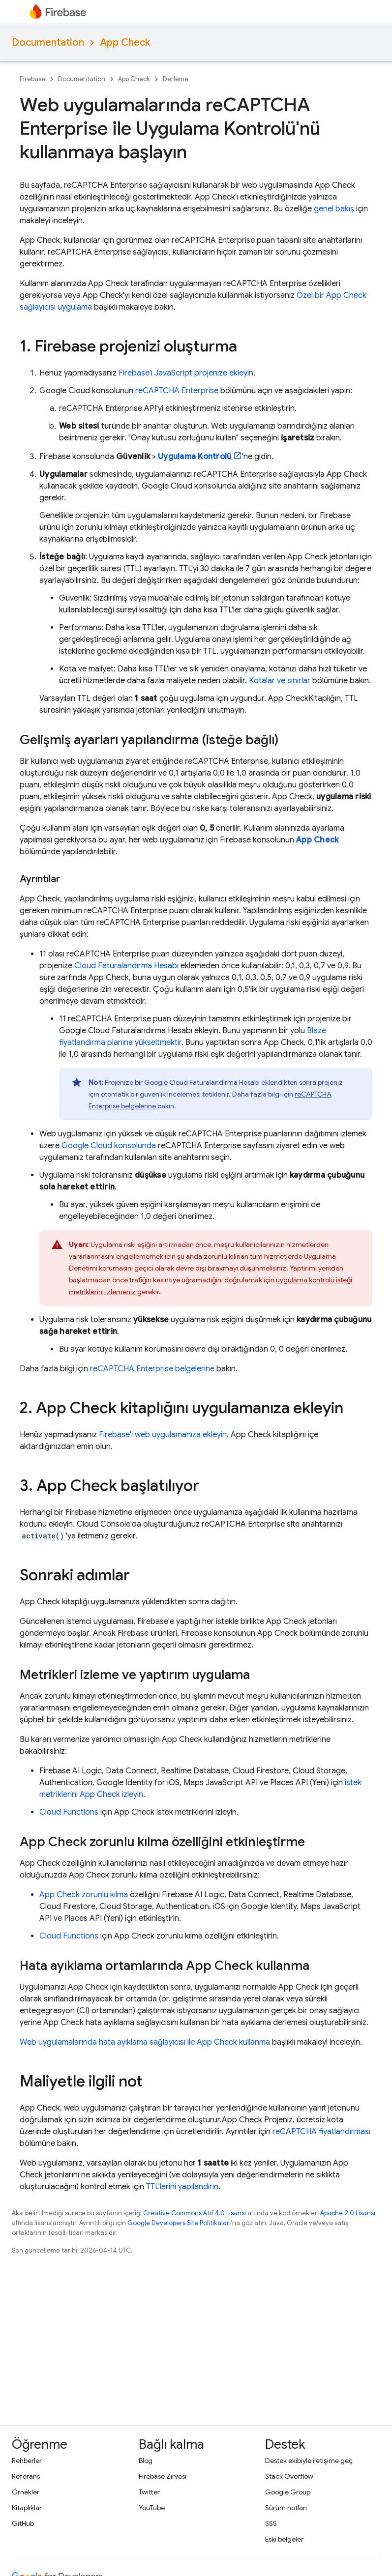 The image size is (392, 2576). Describe the element at coordinates (334, 209) in the screenshot. I see `genel bakış` at that location.